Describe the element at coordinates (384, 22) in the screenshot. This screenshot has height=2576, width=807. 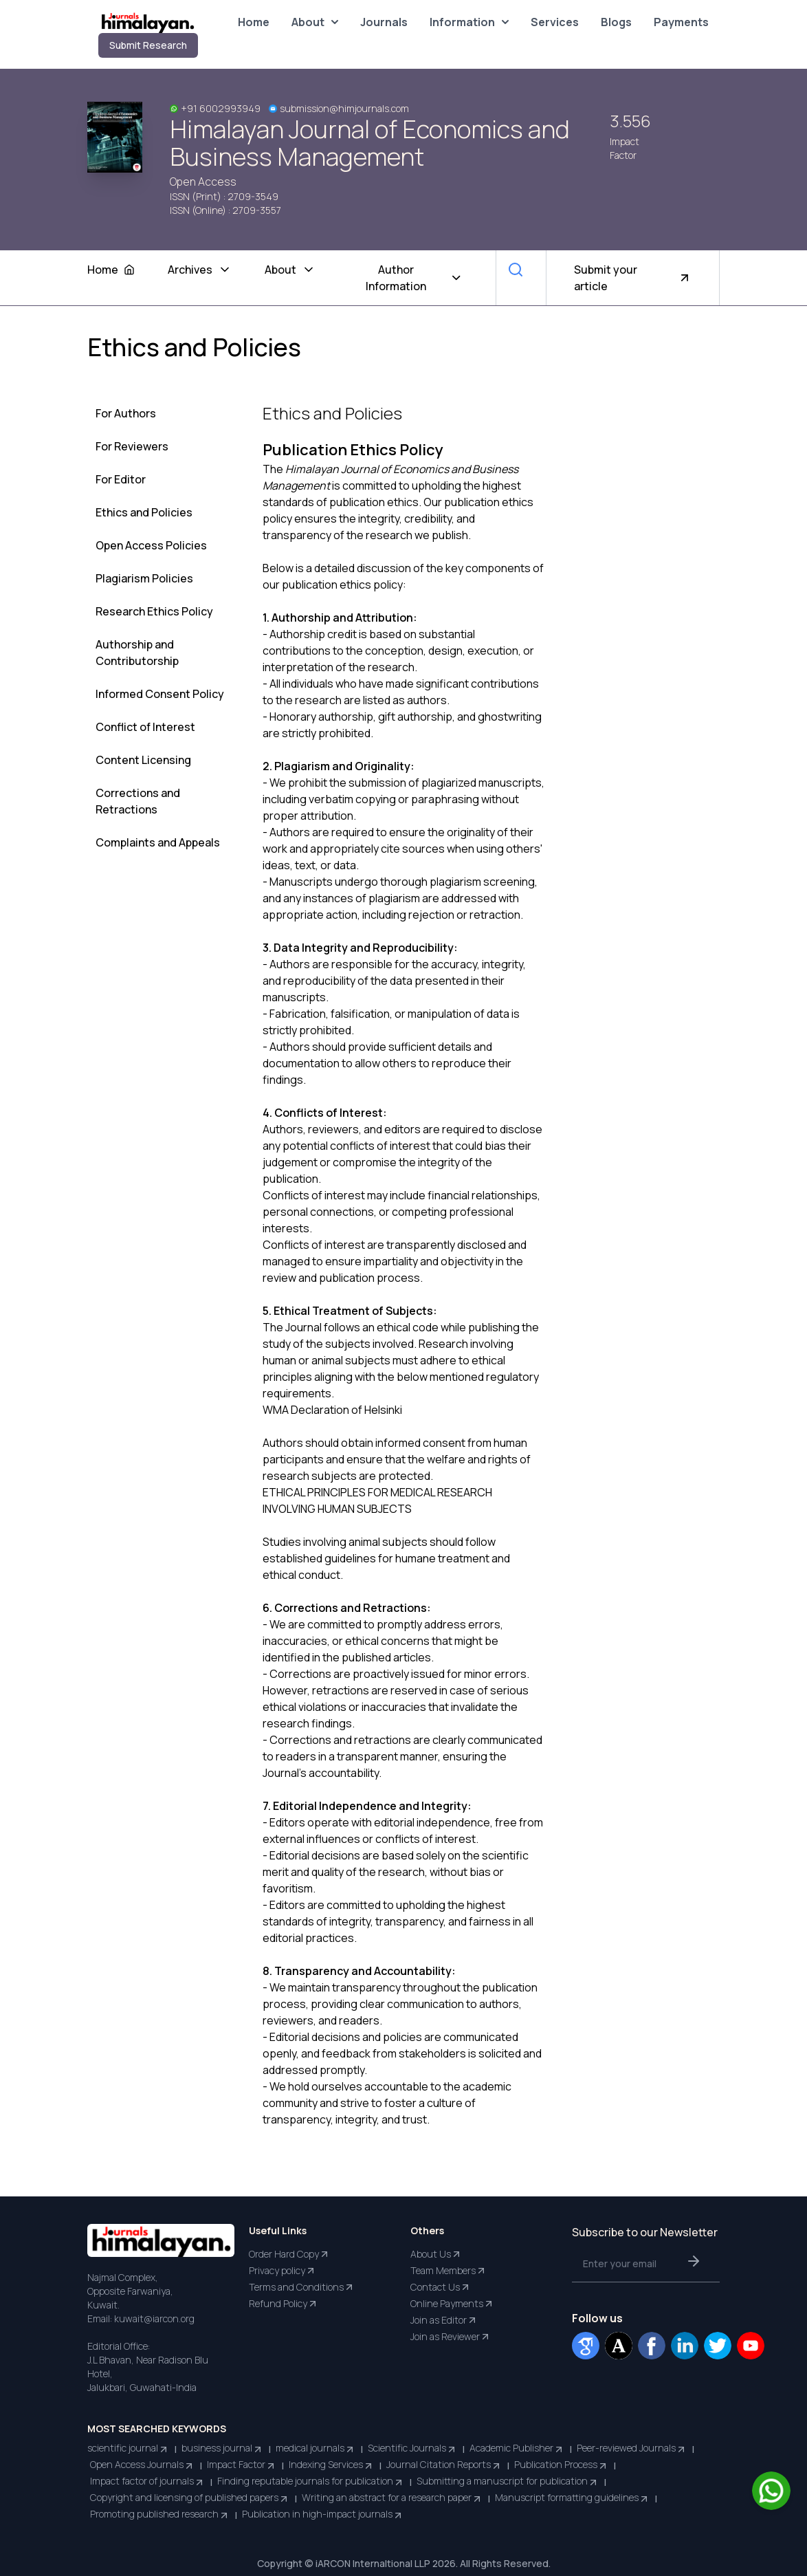
I see `Journals` at that location.